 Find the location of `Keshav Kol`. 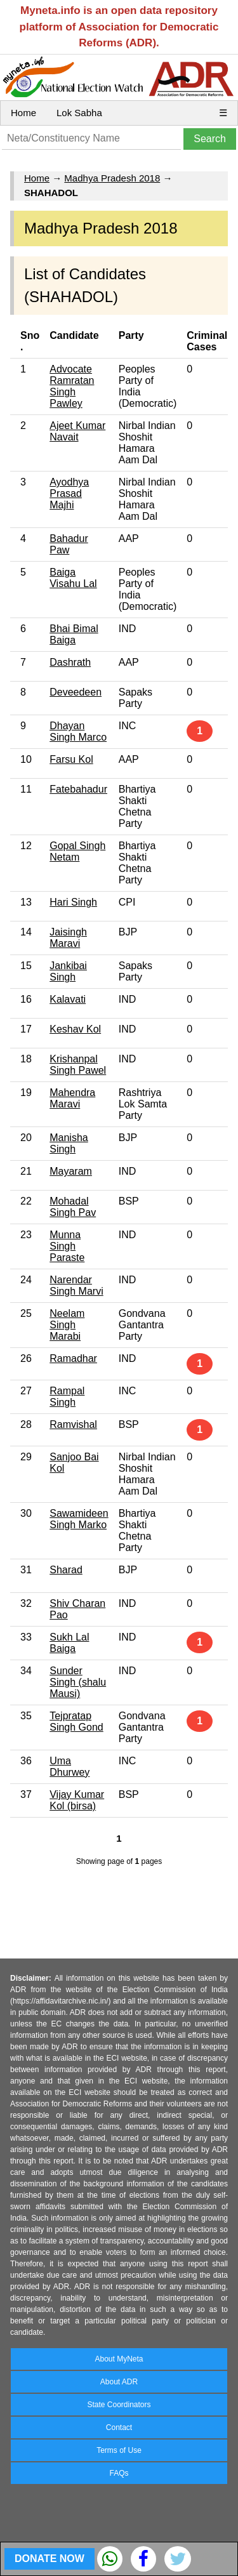

Keshav Kol is located at coordinates (75, 1029).